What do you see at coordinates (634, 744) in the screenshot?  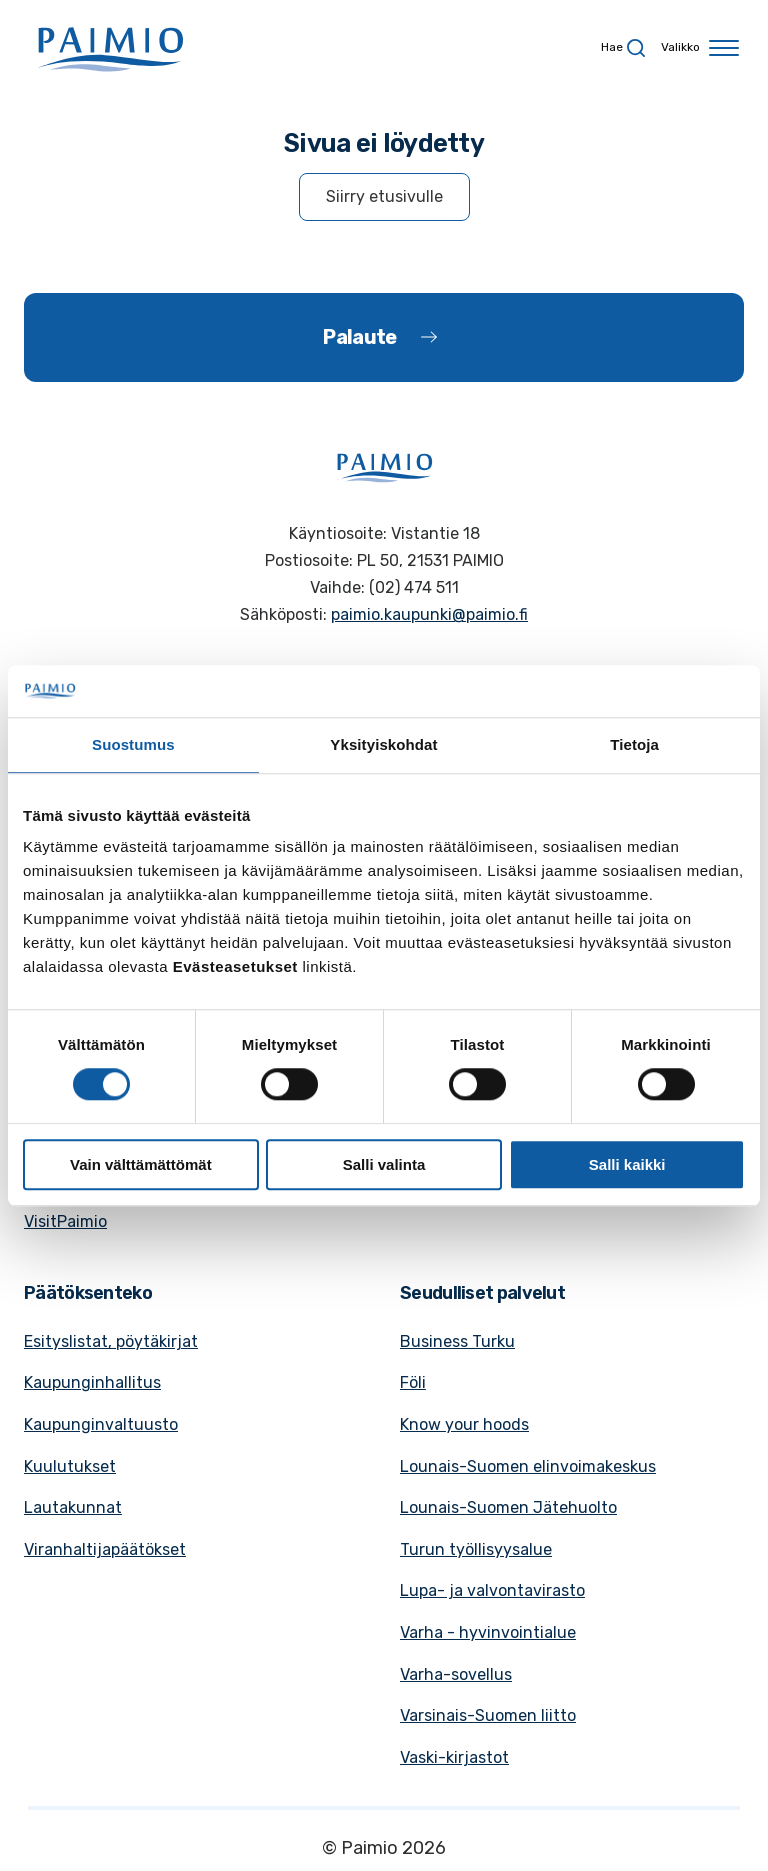 I see `Tietoja [tab]` at bounding box center [634, 744].